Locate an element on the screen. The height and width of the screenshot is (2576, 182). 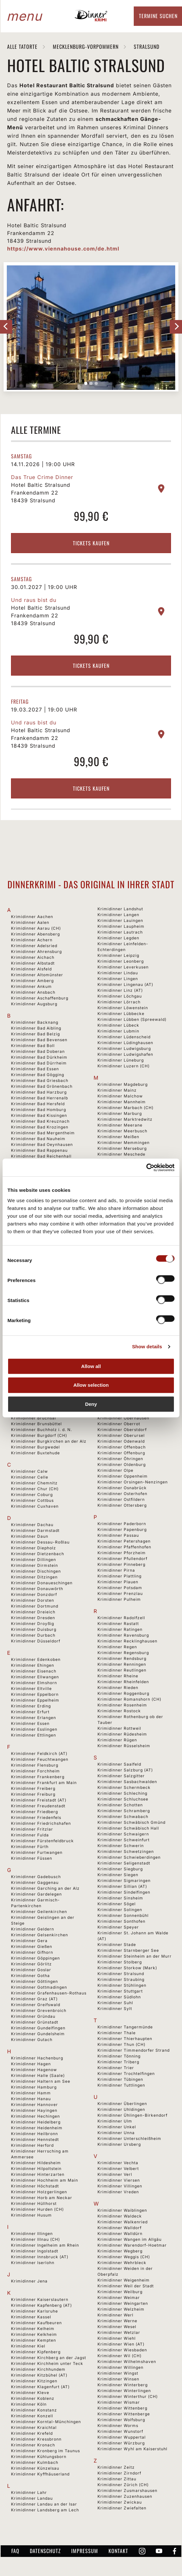
Krimidinner Viersen is located at coordinates (118, 2180).